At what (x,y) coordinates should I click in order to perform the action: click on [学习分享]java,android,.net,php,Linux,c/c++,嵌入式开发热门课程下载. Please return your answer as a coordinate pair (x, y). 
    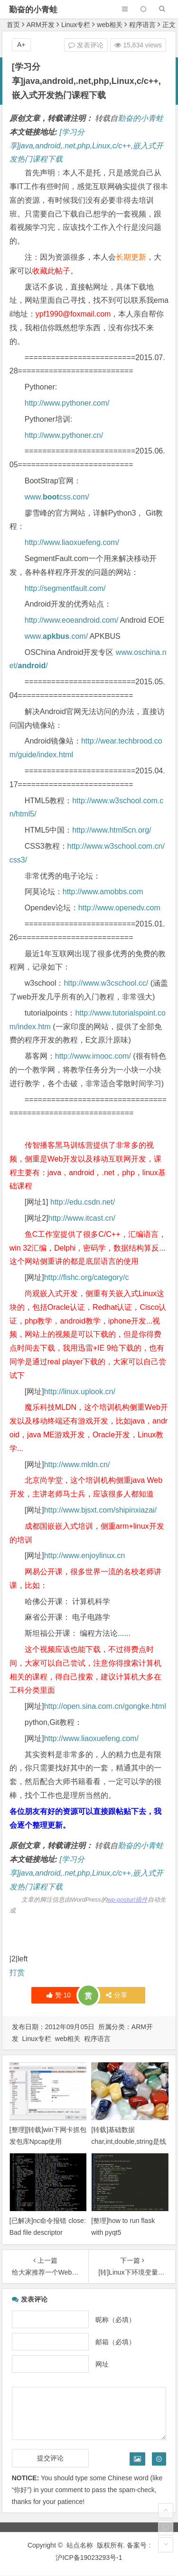
    Looking at the image, I should click on (86, 145).